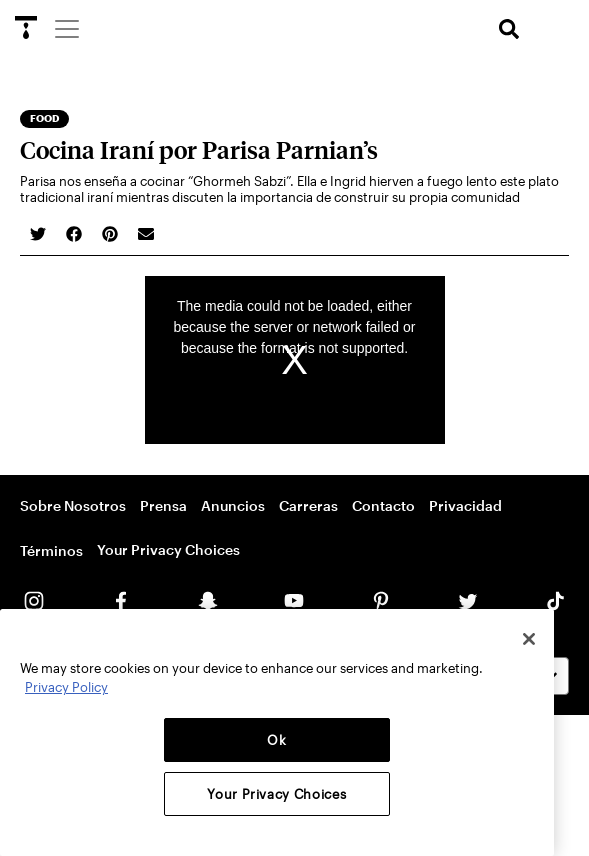 The width and height of the screenshot is (589, 856). I want to click on Privacidad, so click(465, 505).